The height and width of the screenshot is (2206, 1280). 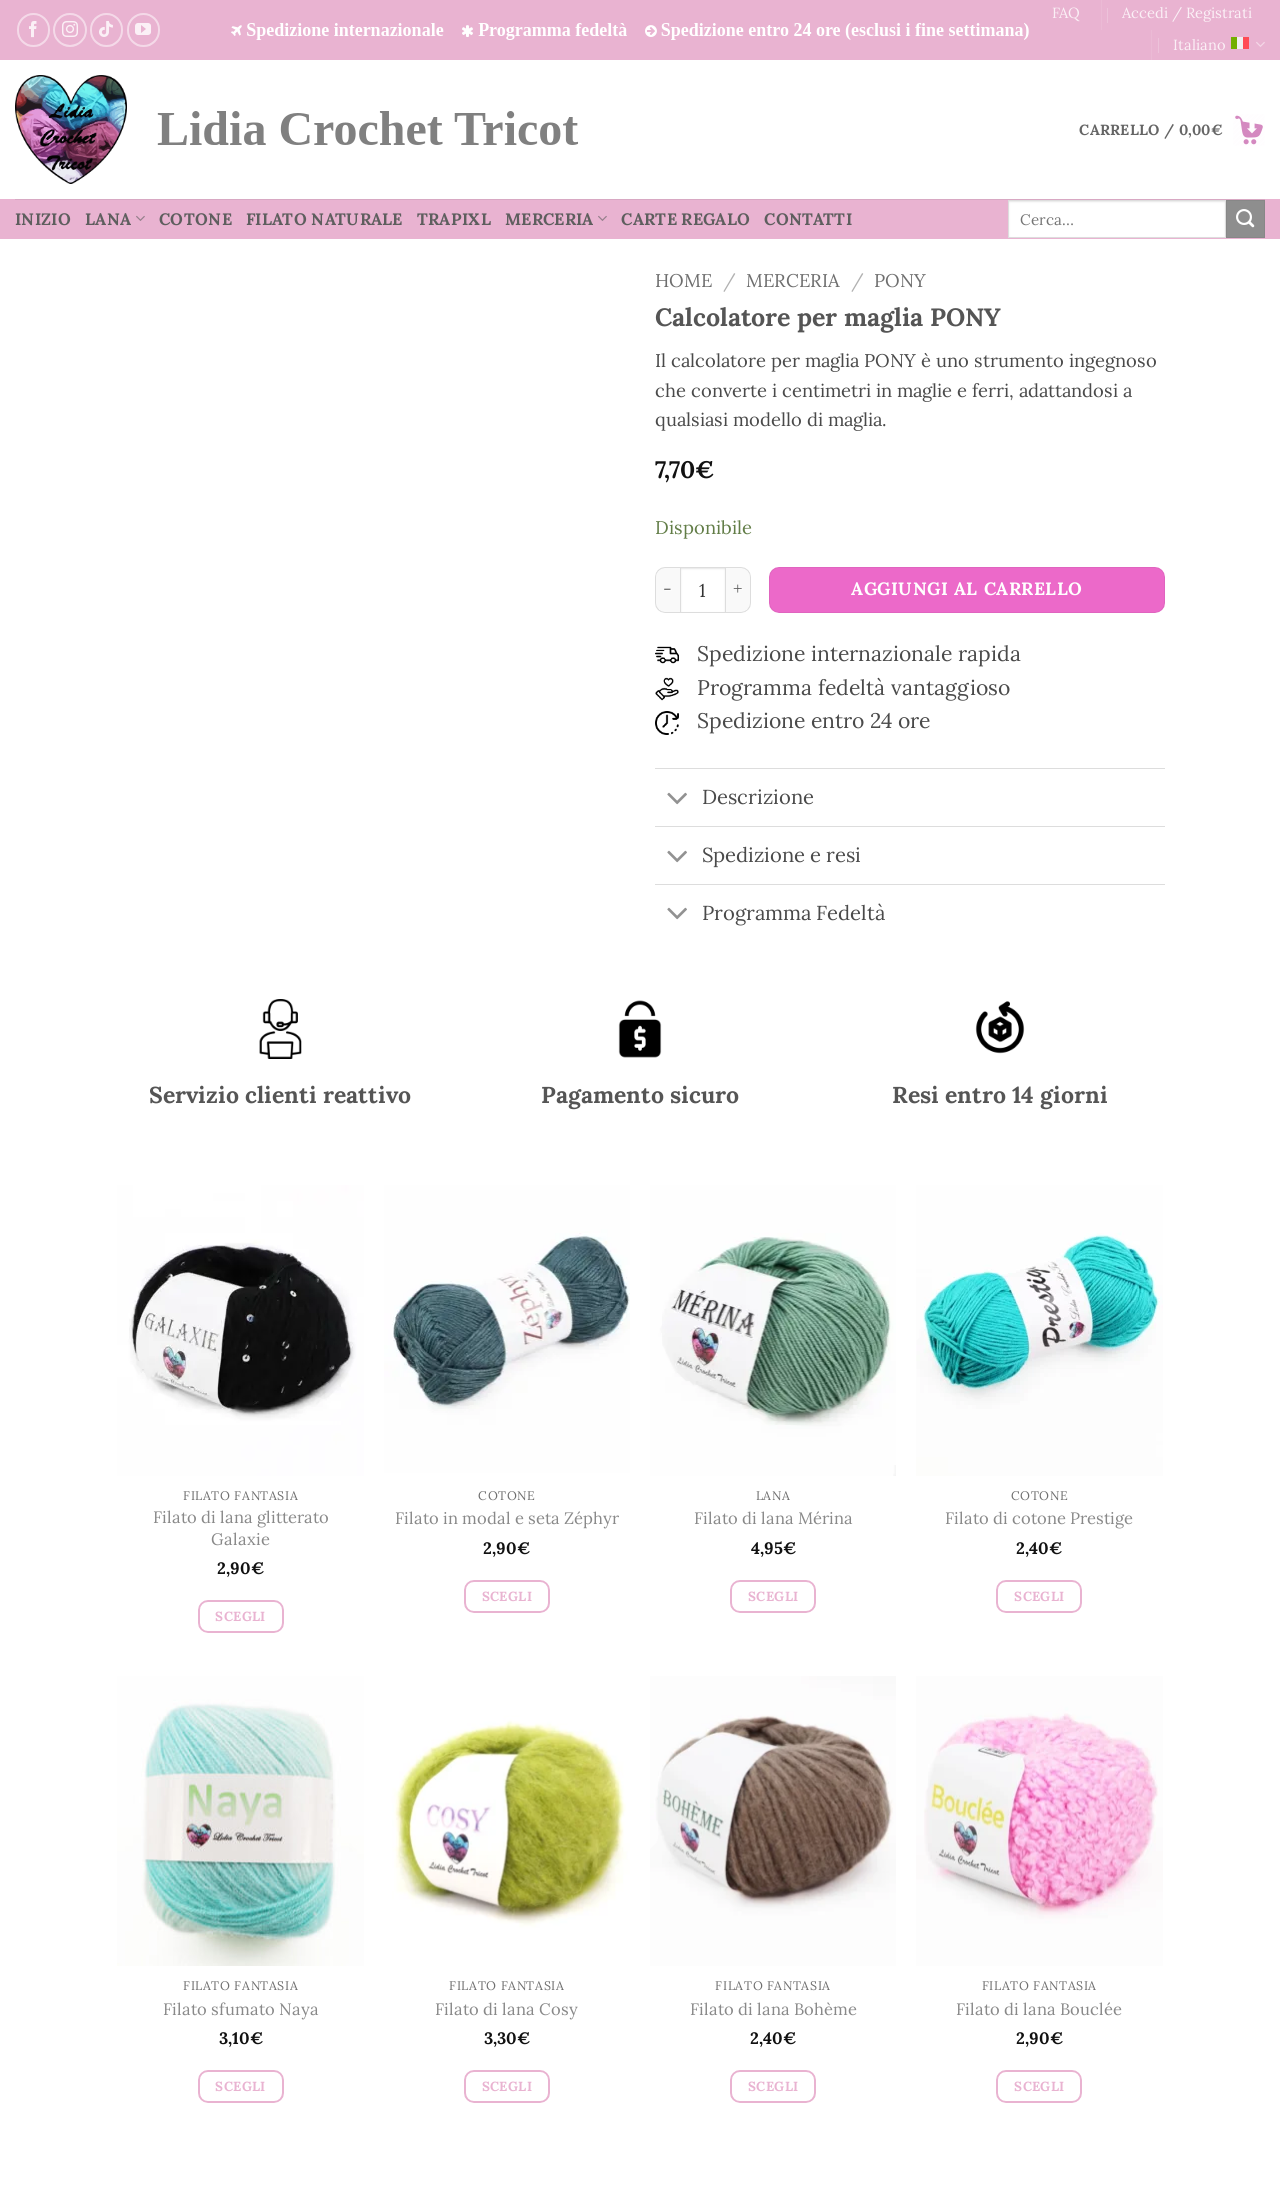 What do you see at coordinates (240, 2086) in the screenshot?
I see `Scegli [Seleziona le opzioni per “Filato sfumato Naya”]` at bounding box center [240, 2086].